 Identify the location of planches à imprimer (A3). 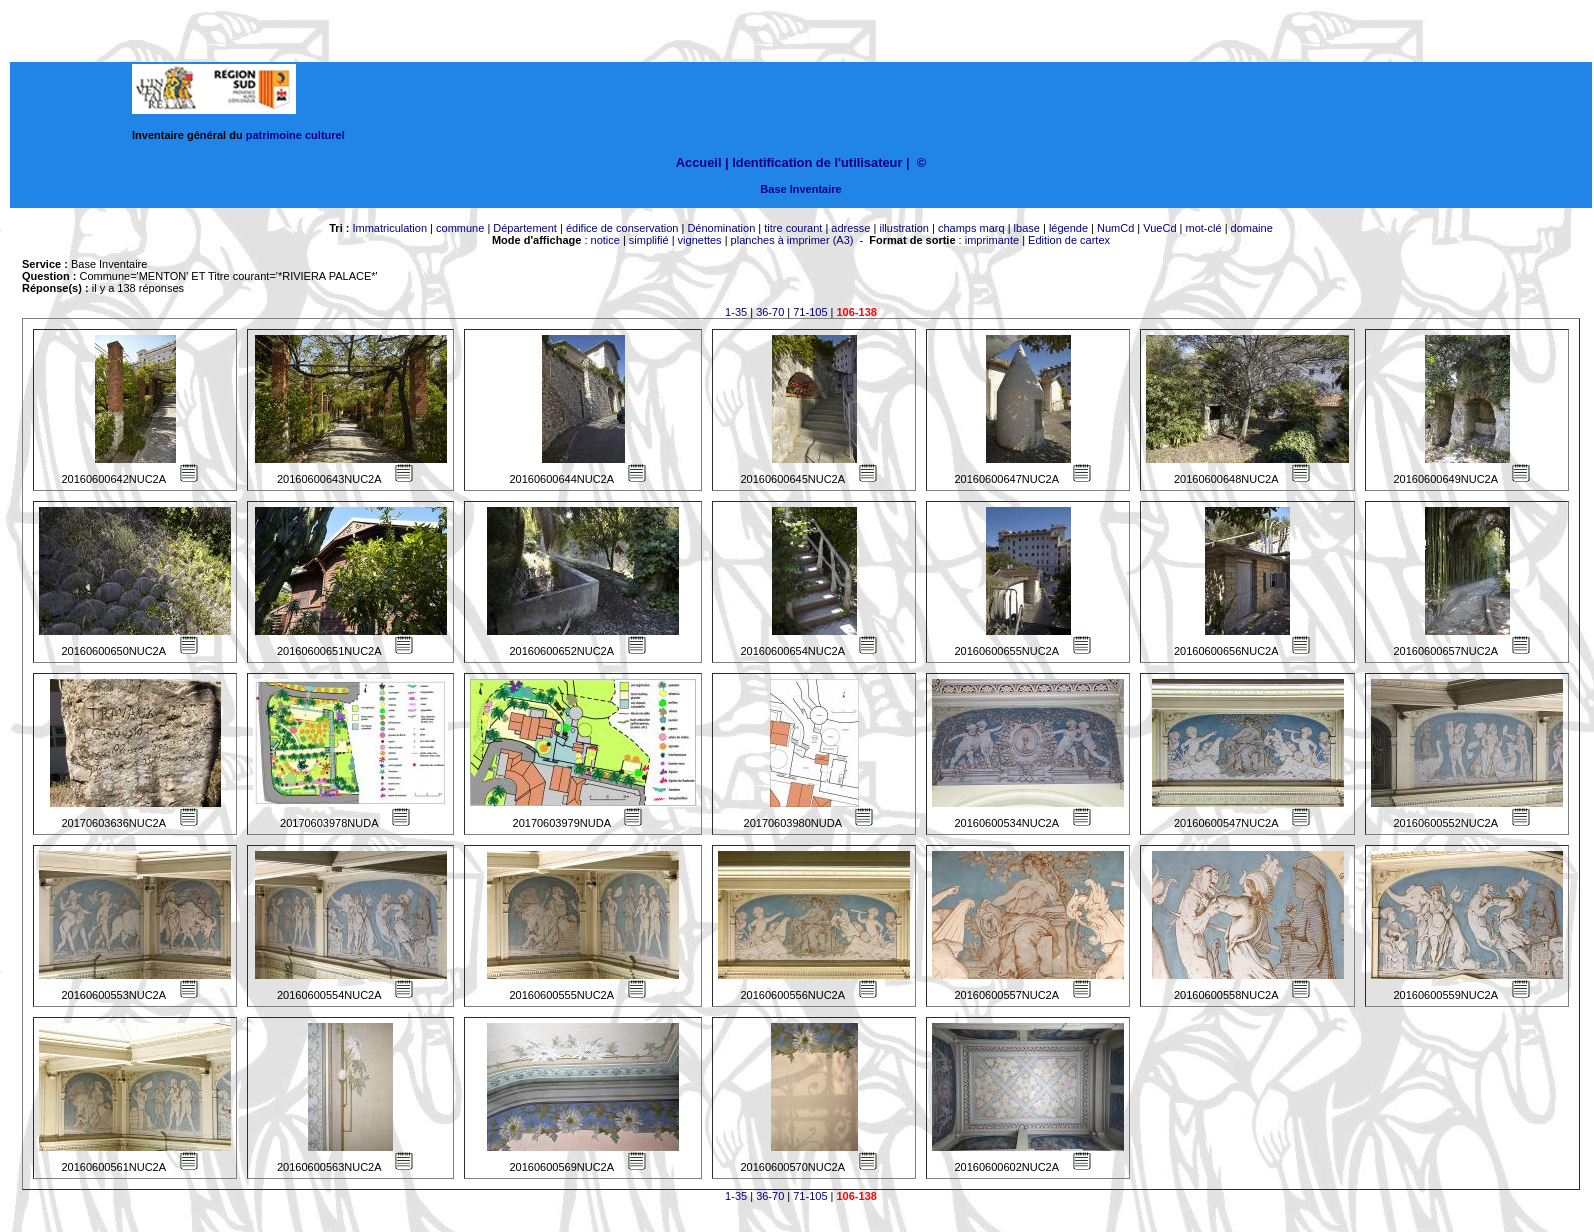
(792, 240).